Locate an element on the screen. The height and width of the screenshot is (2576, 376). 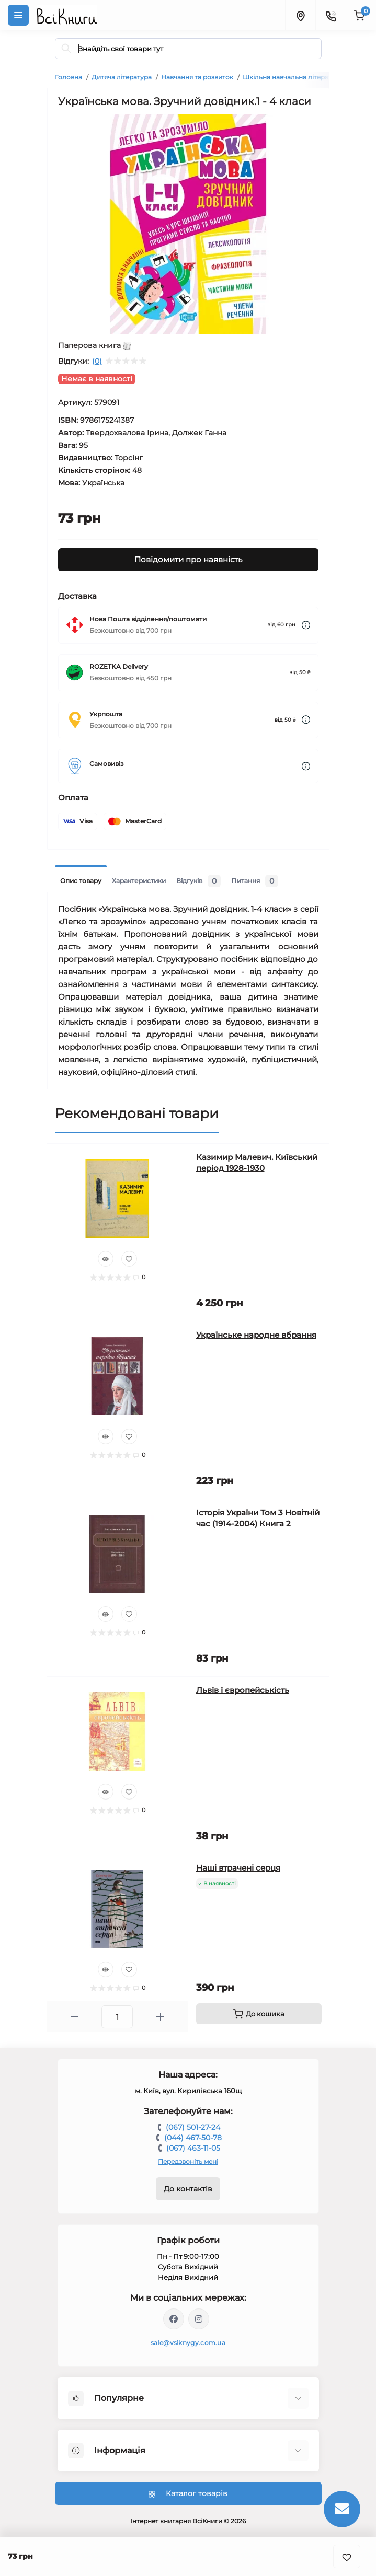
Навчання та розвиток is located at coordinates (197, 77).